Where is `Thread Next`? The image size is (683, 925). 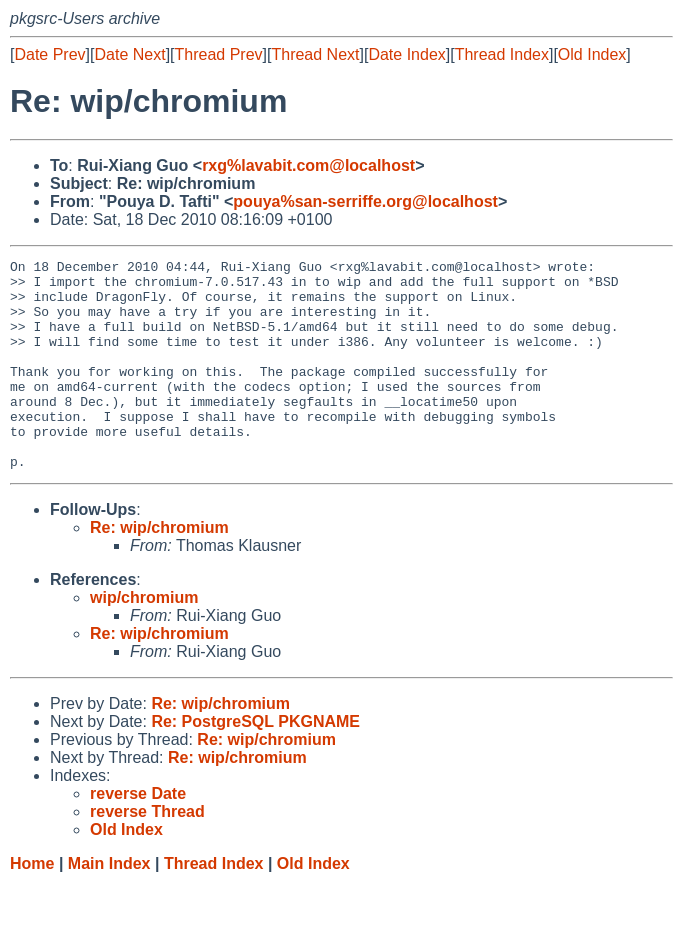 Thread Next is located at coordinates (315, 54).